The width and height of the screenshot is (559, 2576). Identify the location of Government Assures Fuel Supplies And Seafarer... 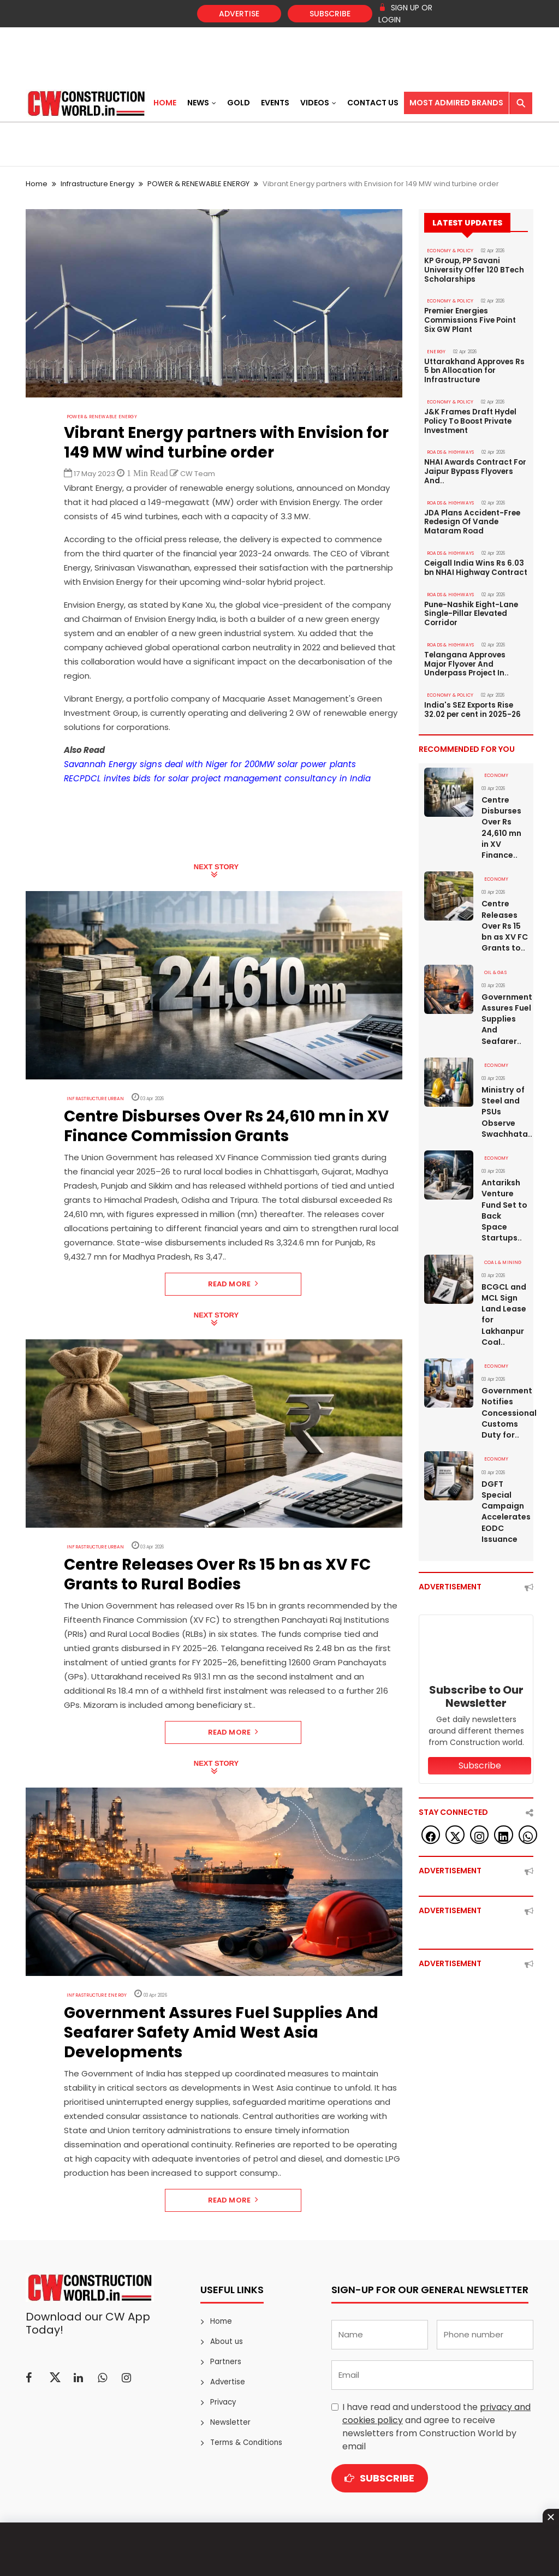
(504, 1005).